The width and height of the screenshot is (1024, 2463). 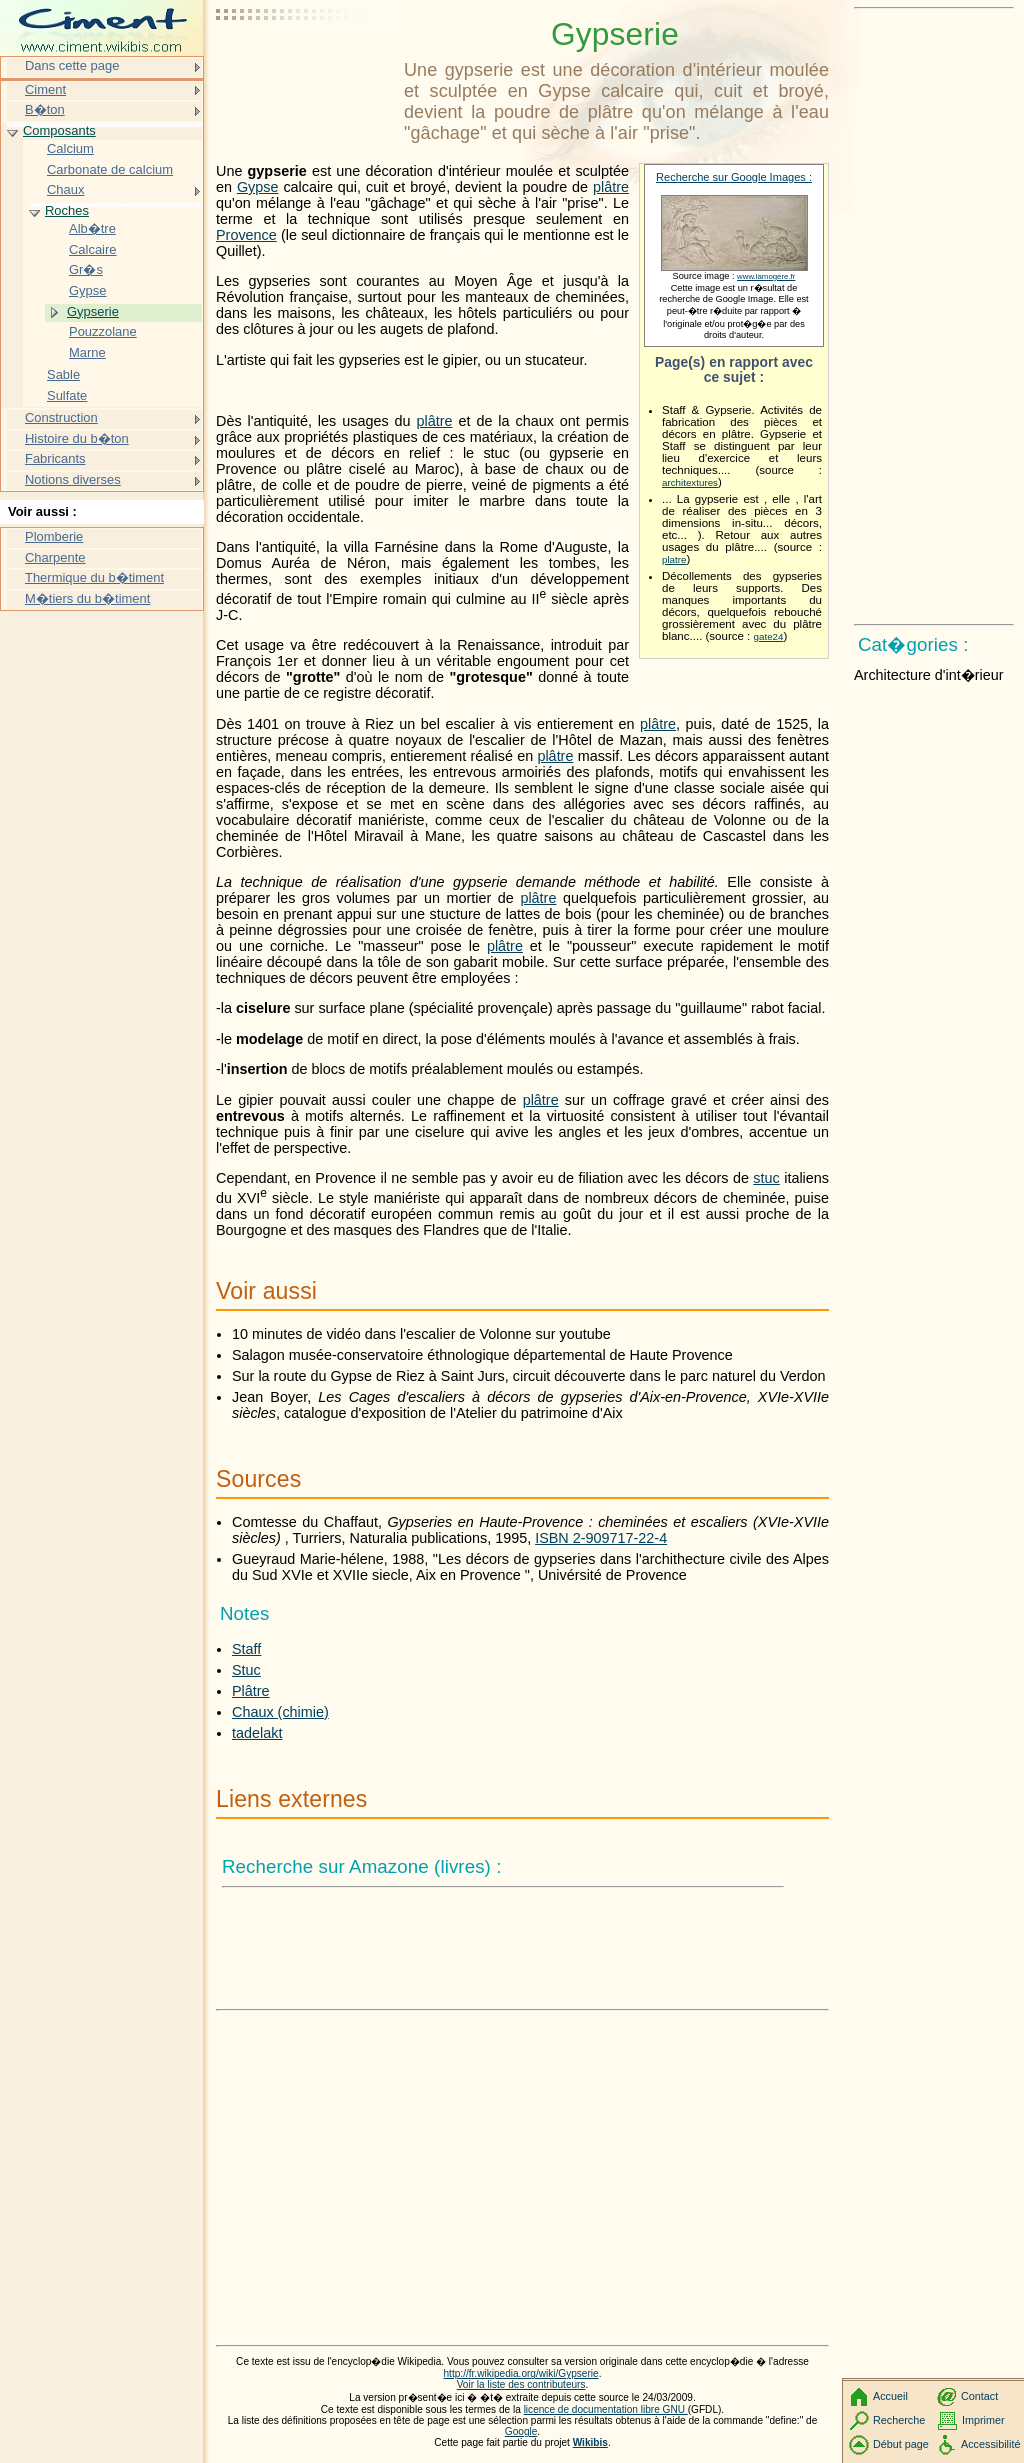 I want to click on ISBN 2-909717-22-4, so click(x=601, y=1538).